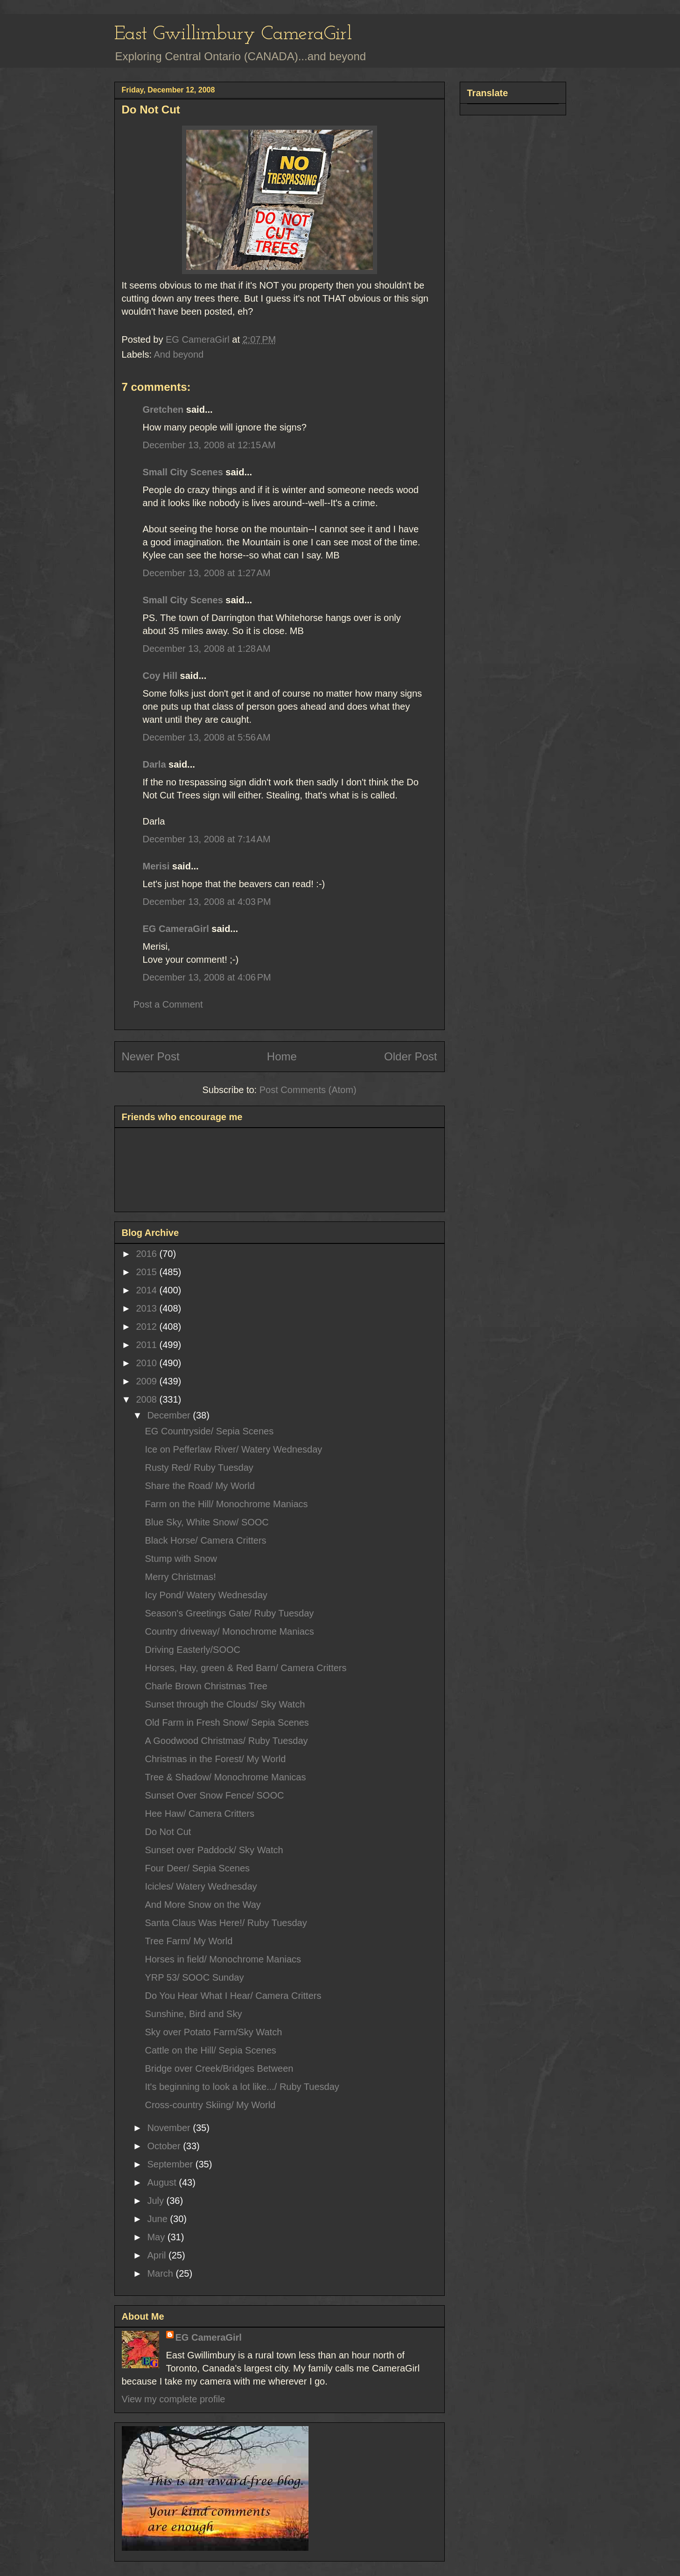  I want to click on Country driveway/ Monochrome Maniacs, so click(229, 1631).